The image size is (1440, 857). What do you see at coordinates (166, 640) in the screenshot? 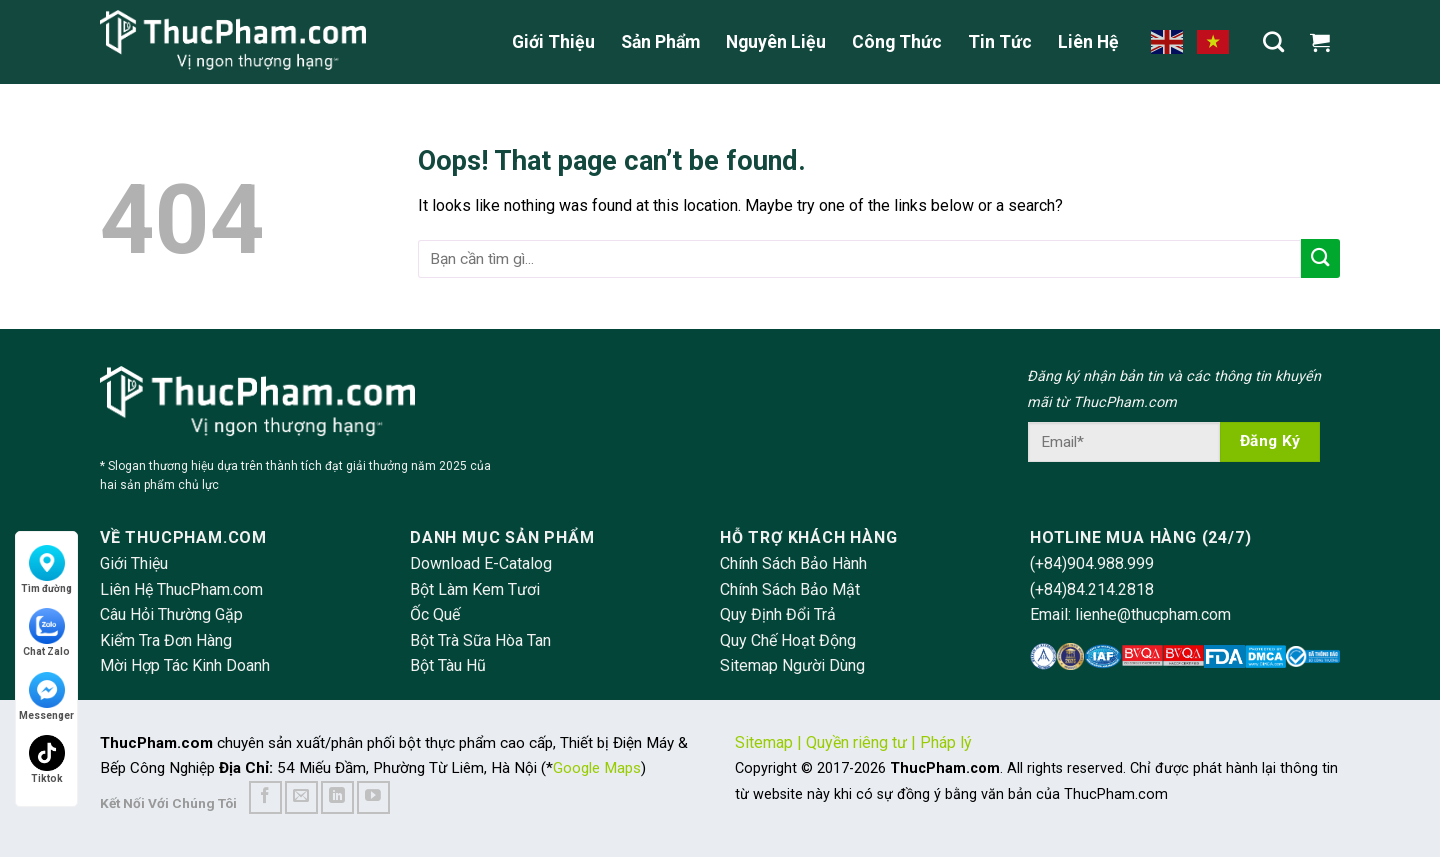
I see `Kiểm Tra Đơn Hàng` at bounding box center [166, 640].